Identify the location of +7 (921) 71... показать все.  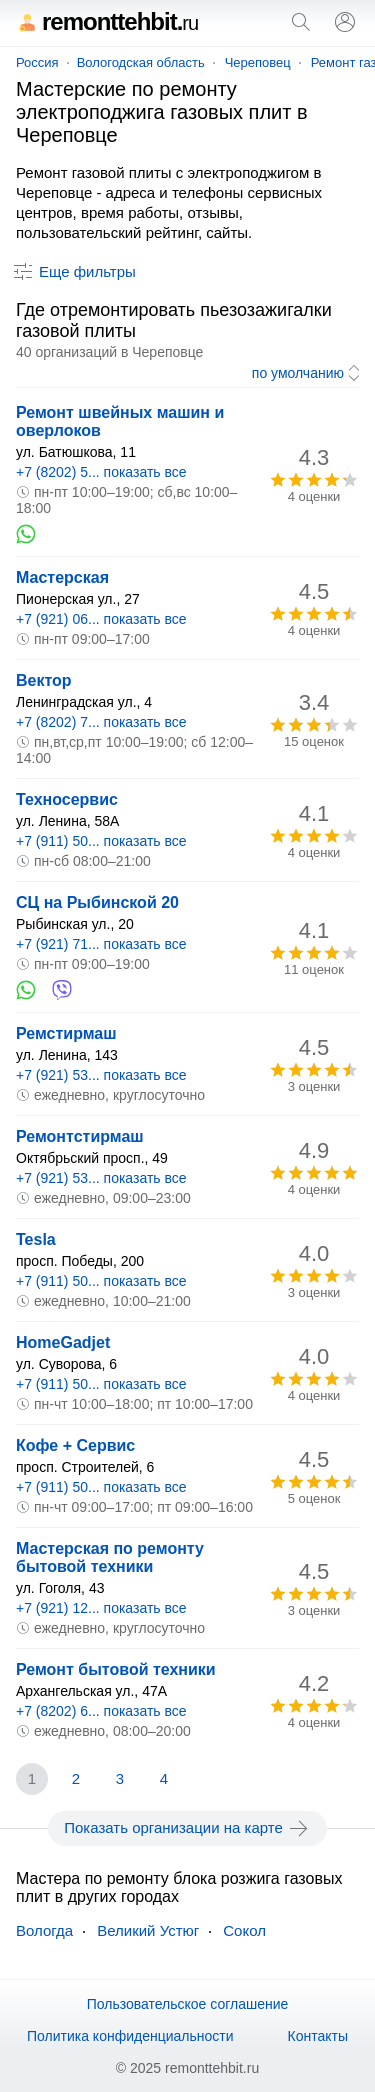
(101, 944).